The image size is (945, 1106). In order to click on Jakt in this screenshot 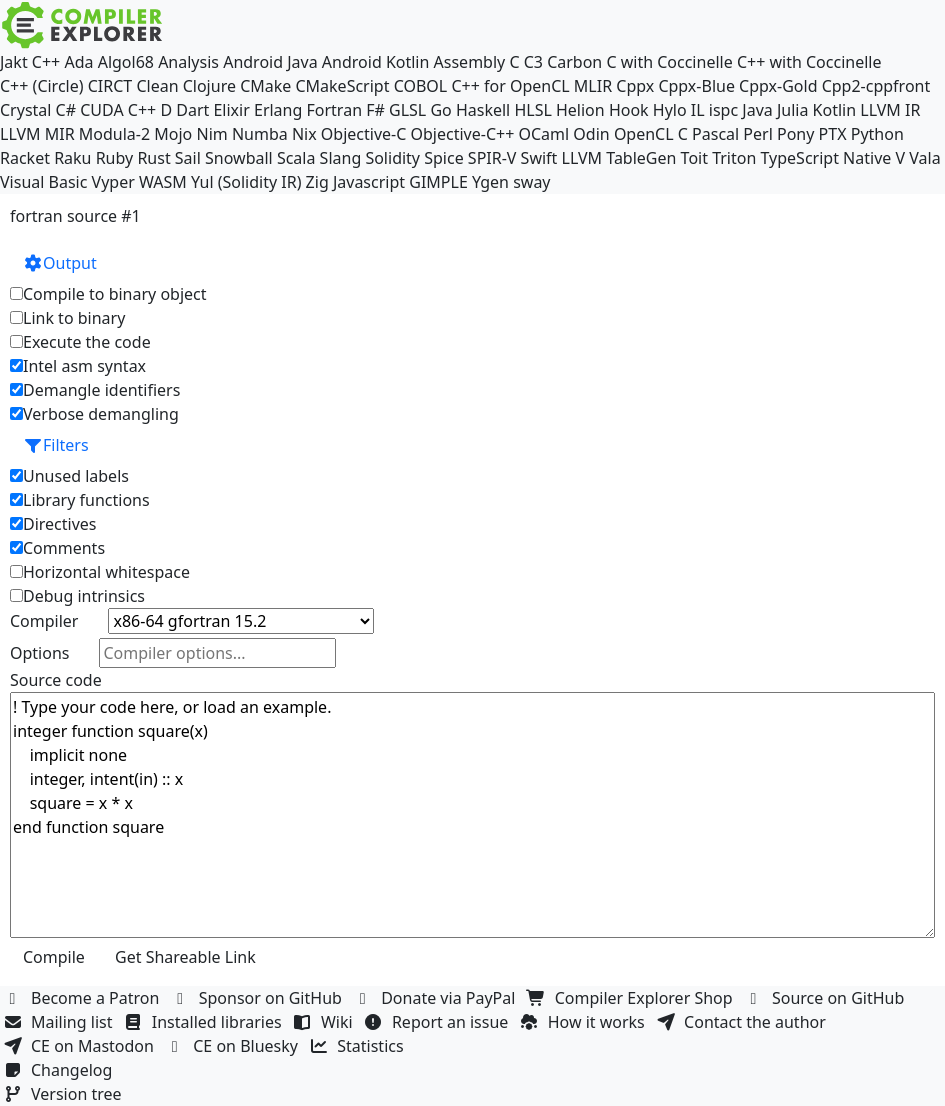, I will do `click(14, 62)`.